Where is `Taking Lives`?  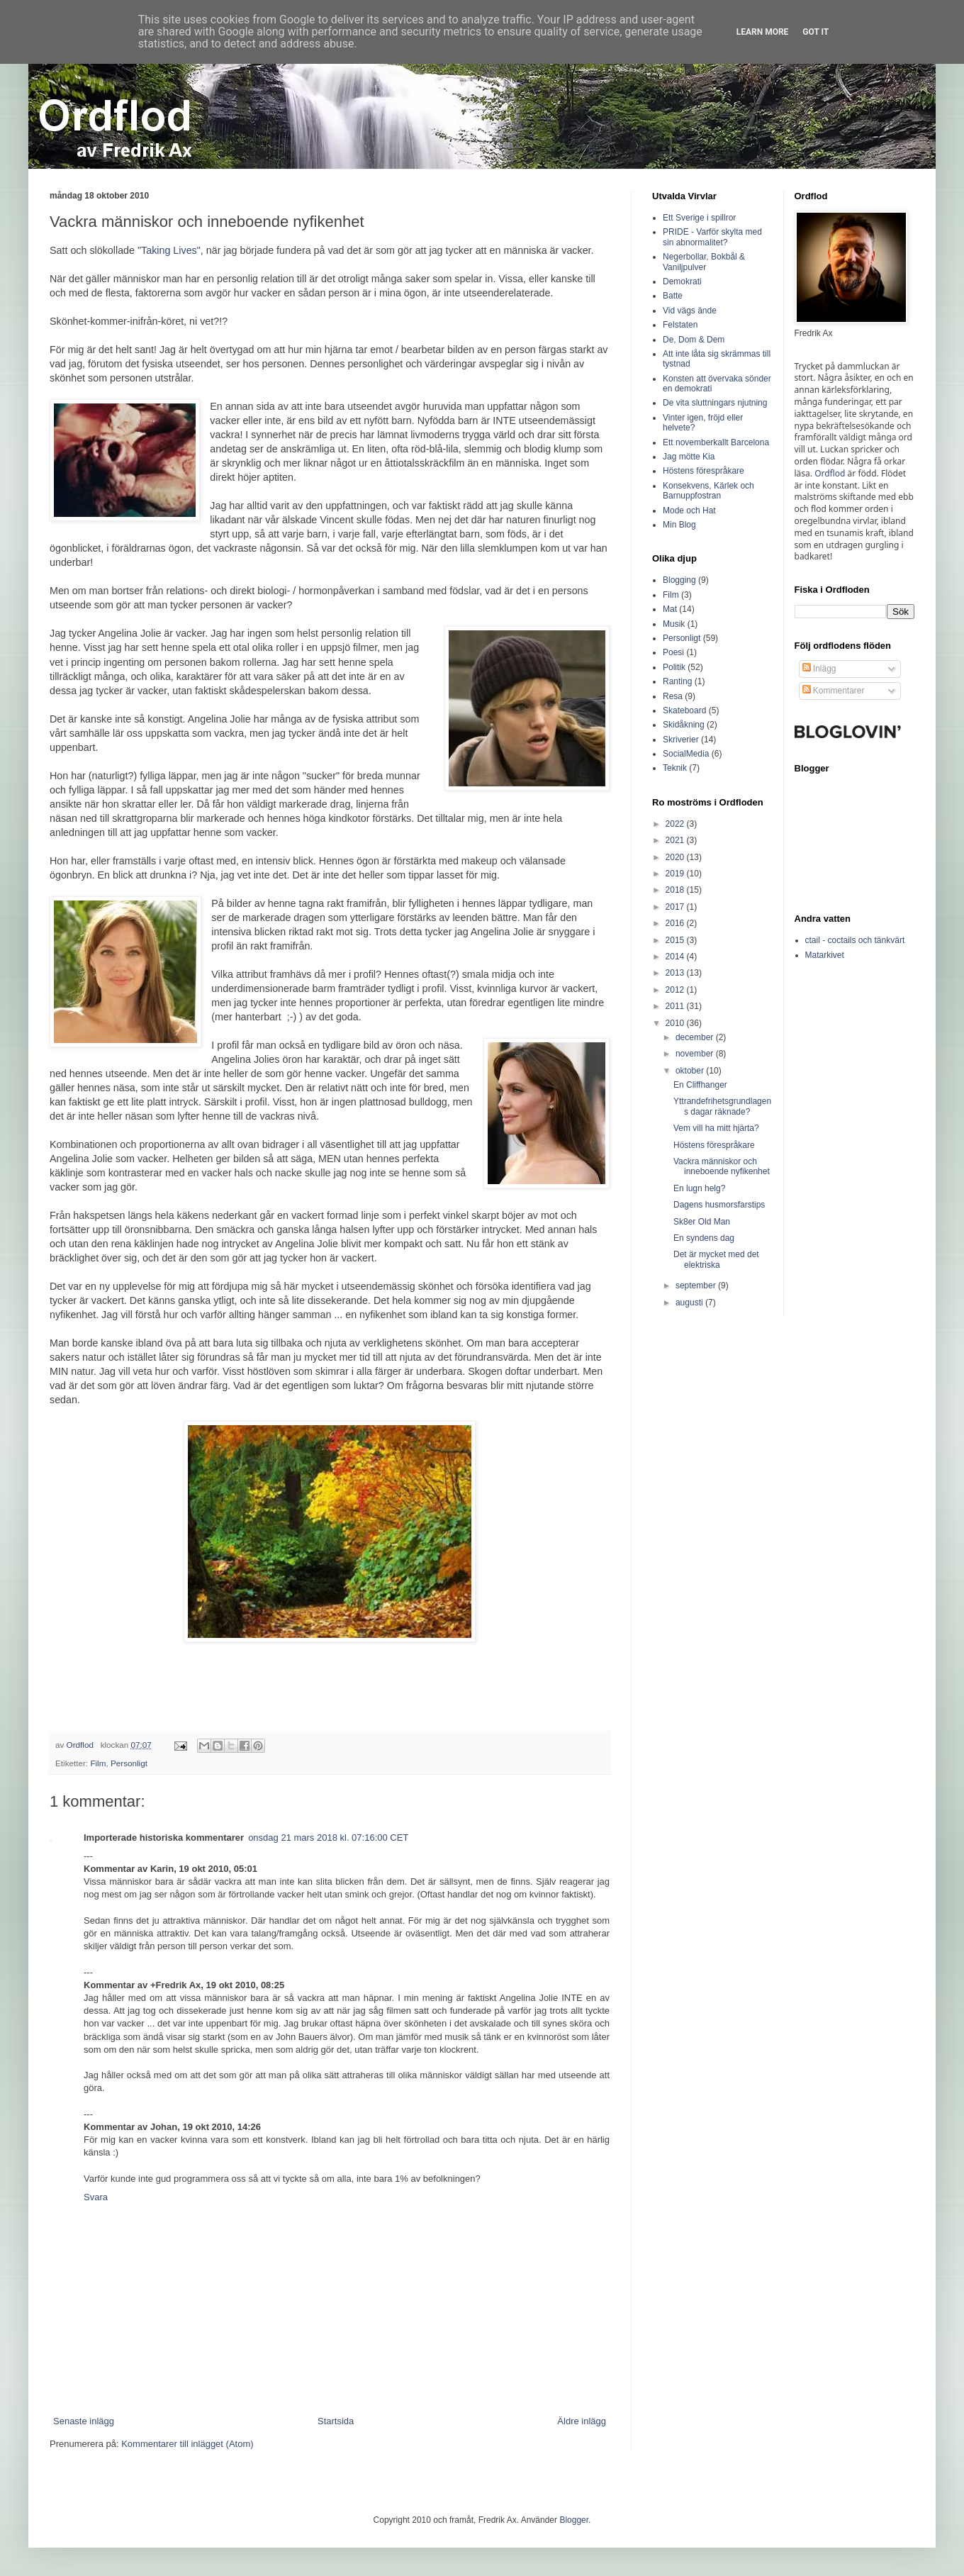
Taking Lives is located at coordinates (169, 250).